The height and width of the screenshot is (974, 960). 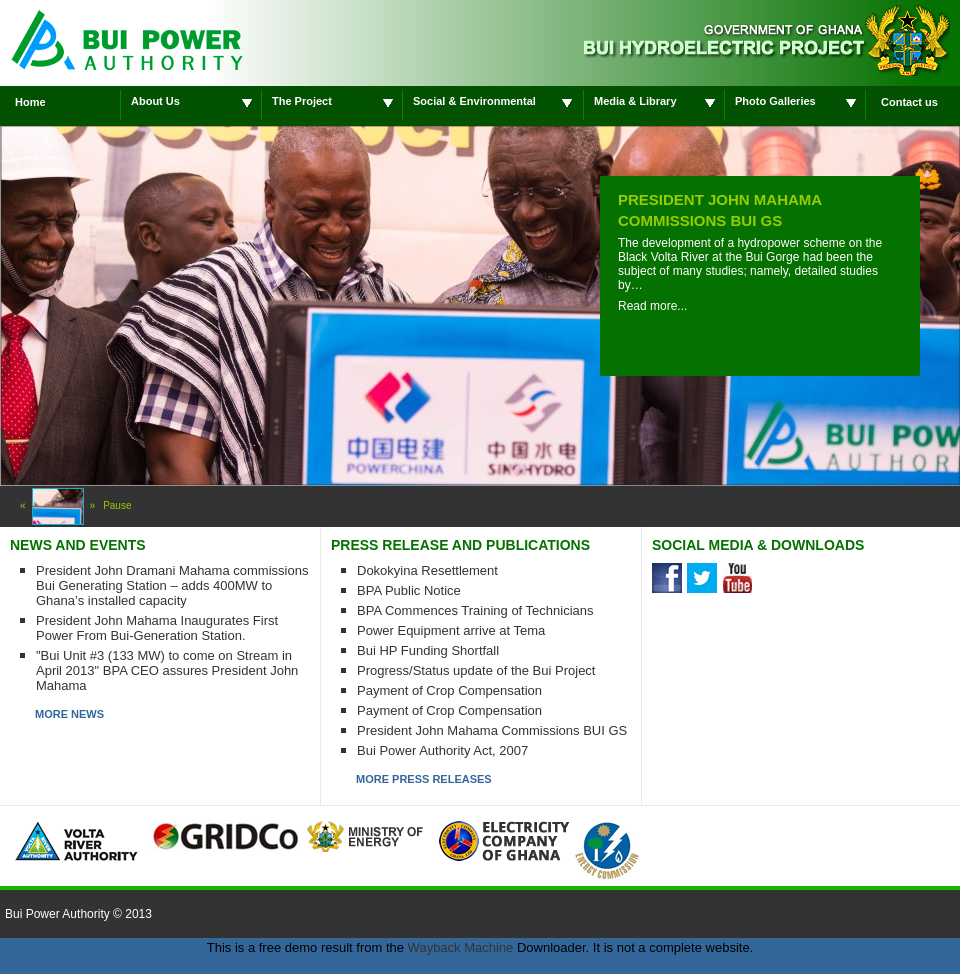 I want to click on Dokokyina Resettlement, so click(x=427, y=570).